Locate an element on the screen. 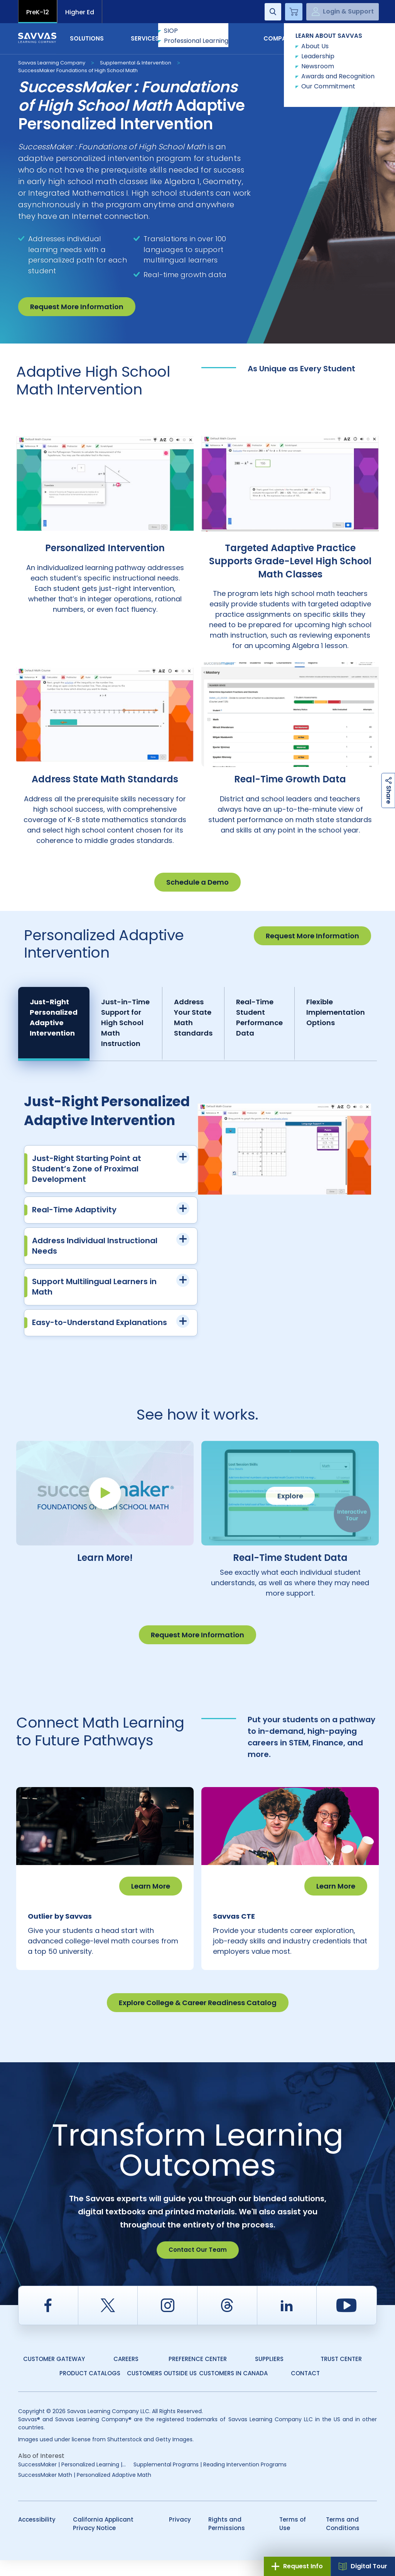 The image size is (395, 2576). Explore College & Career Readiness Catalog is located at coordinates (198, 2018).